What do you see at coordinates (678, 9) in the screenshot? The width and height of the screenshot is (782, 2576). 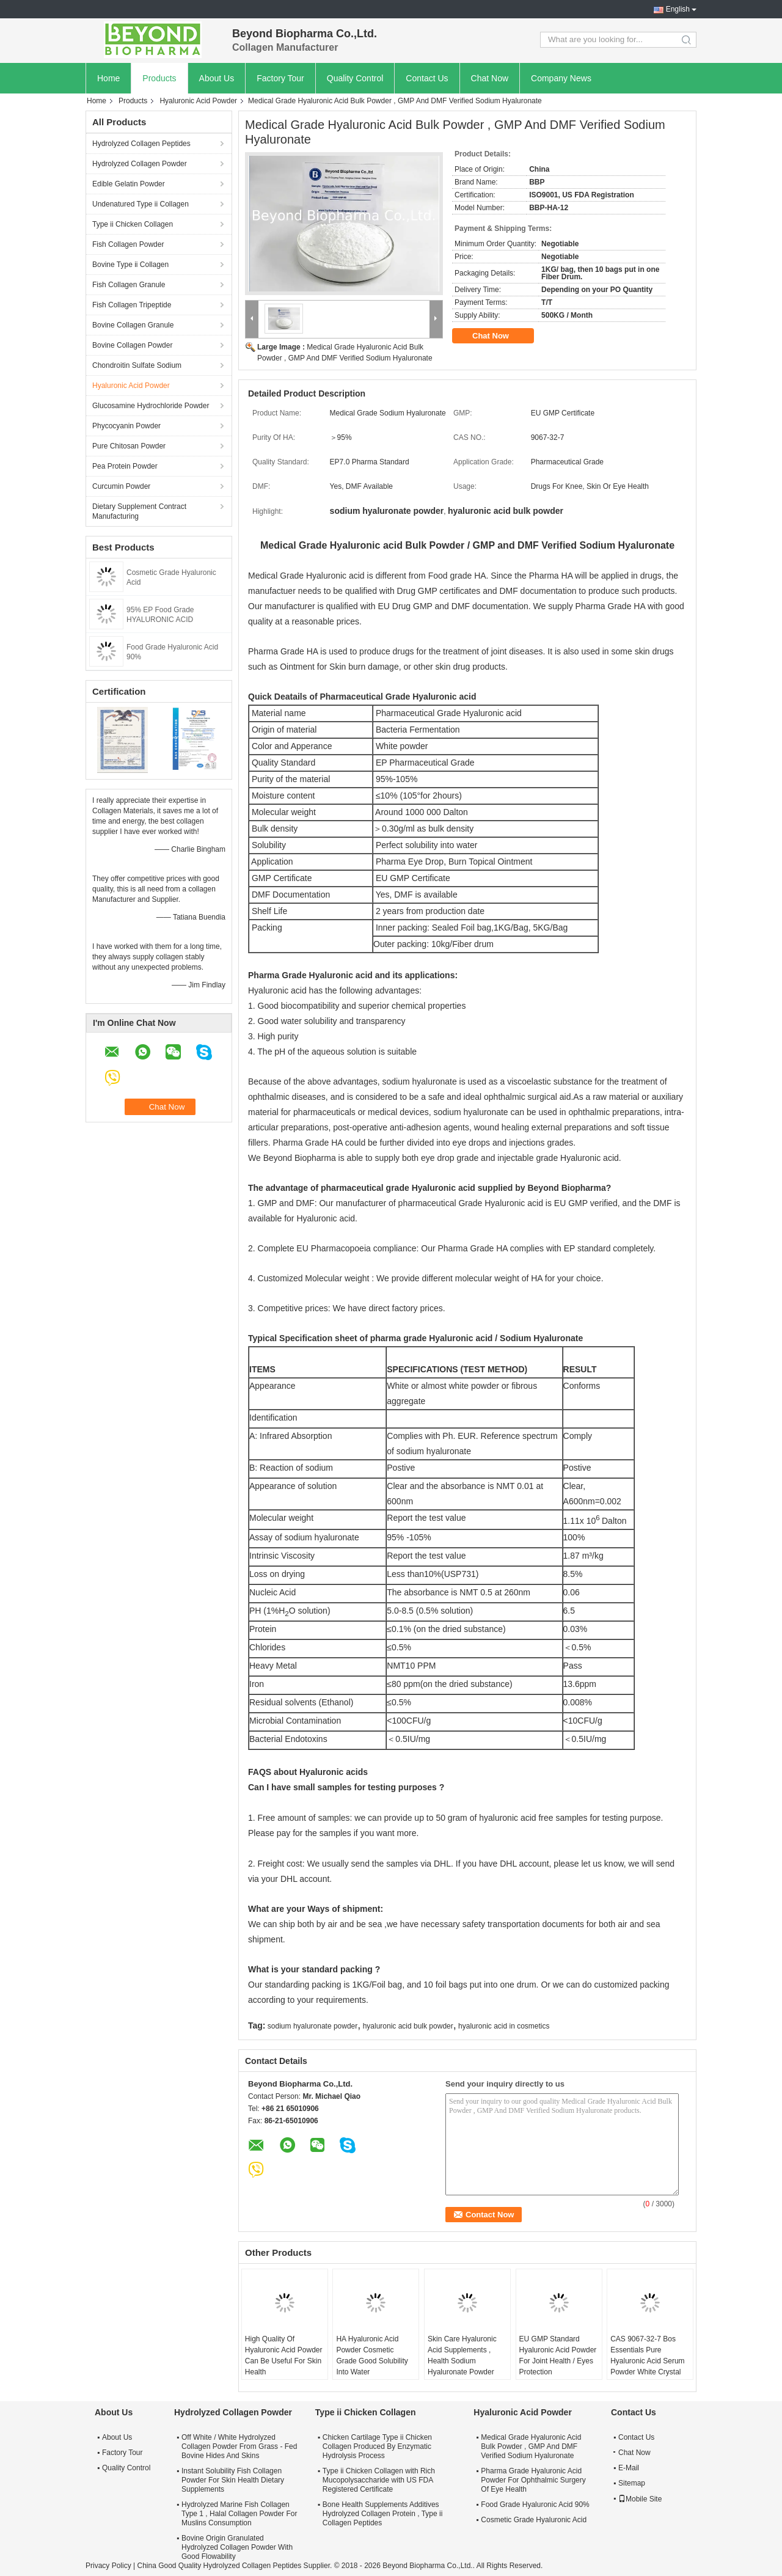 I see `English` at bounding box center [678, 9].